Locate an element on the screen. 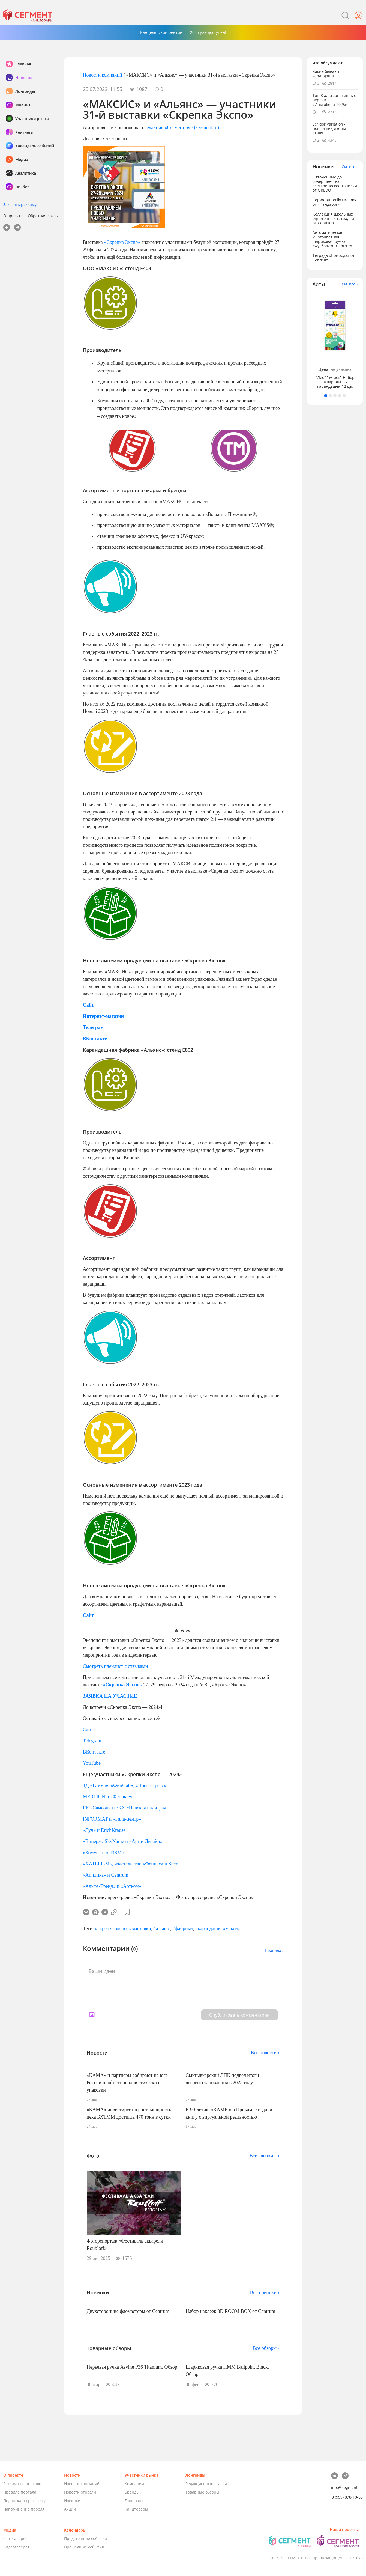 This screenshot has height=2576, width=366. Товарные обзоры is located at coordinates (202, 2492).